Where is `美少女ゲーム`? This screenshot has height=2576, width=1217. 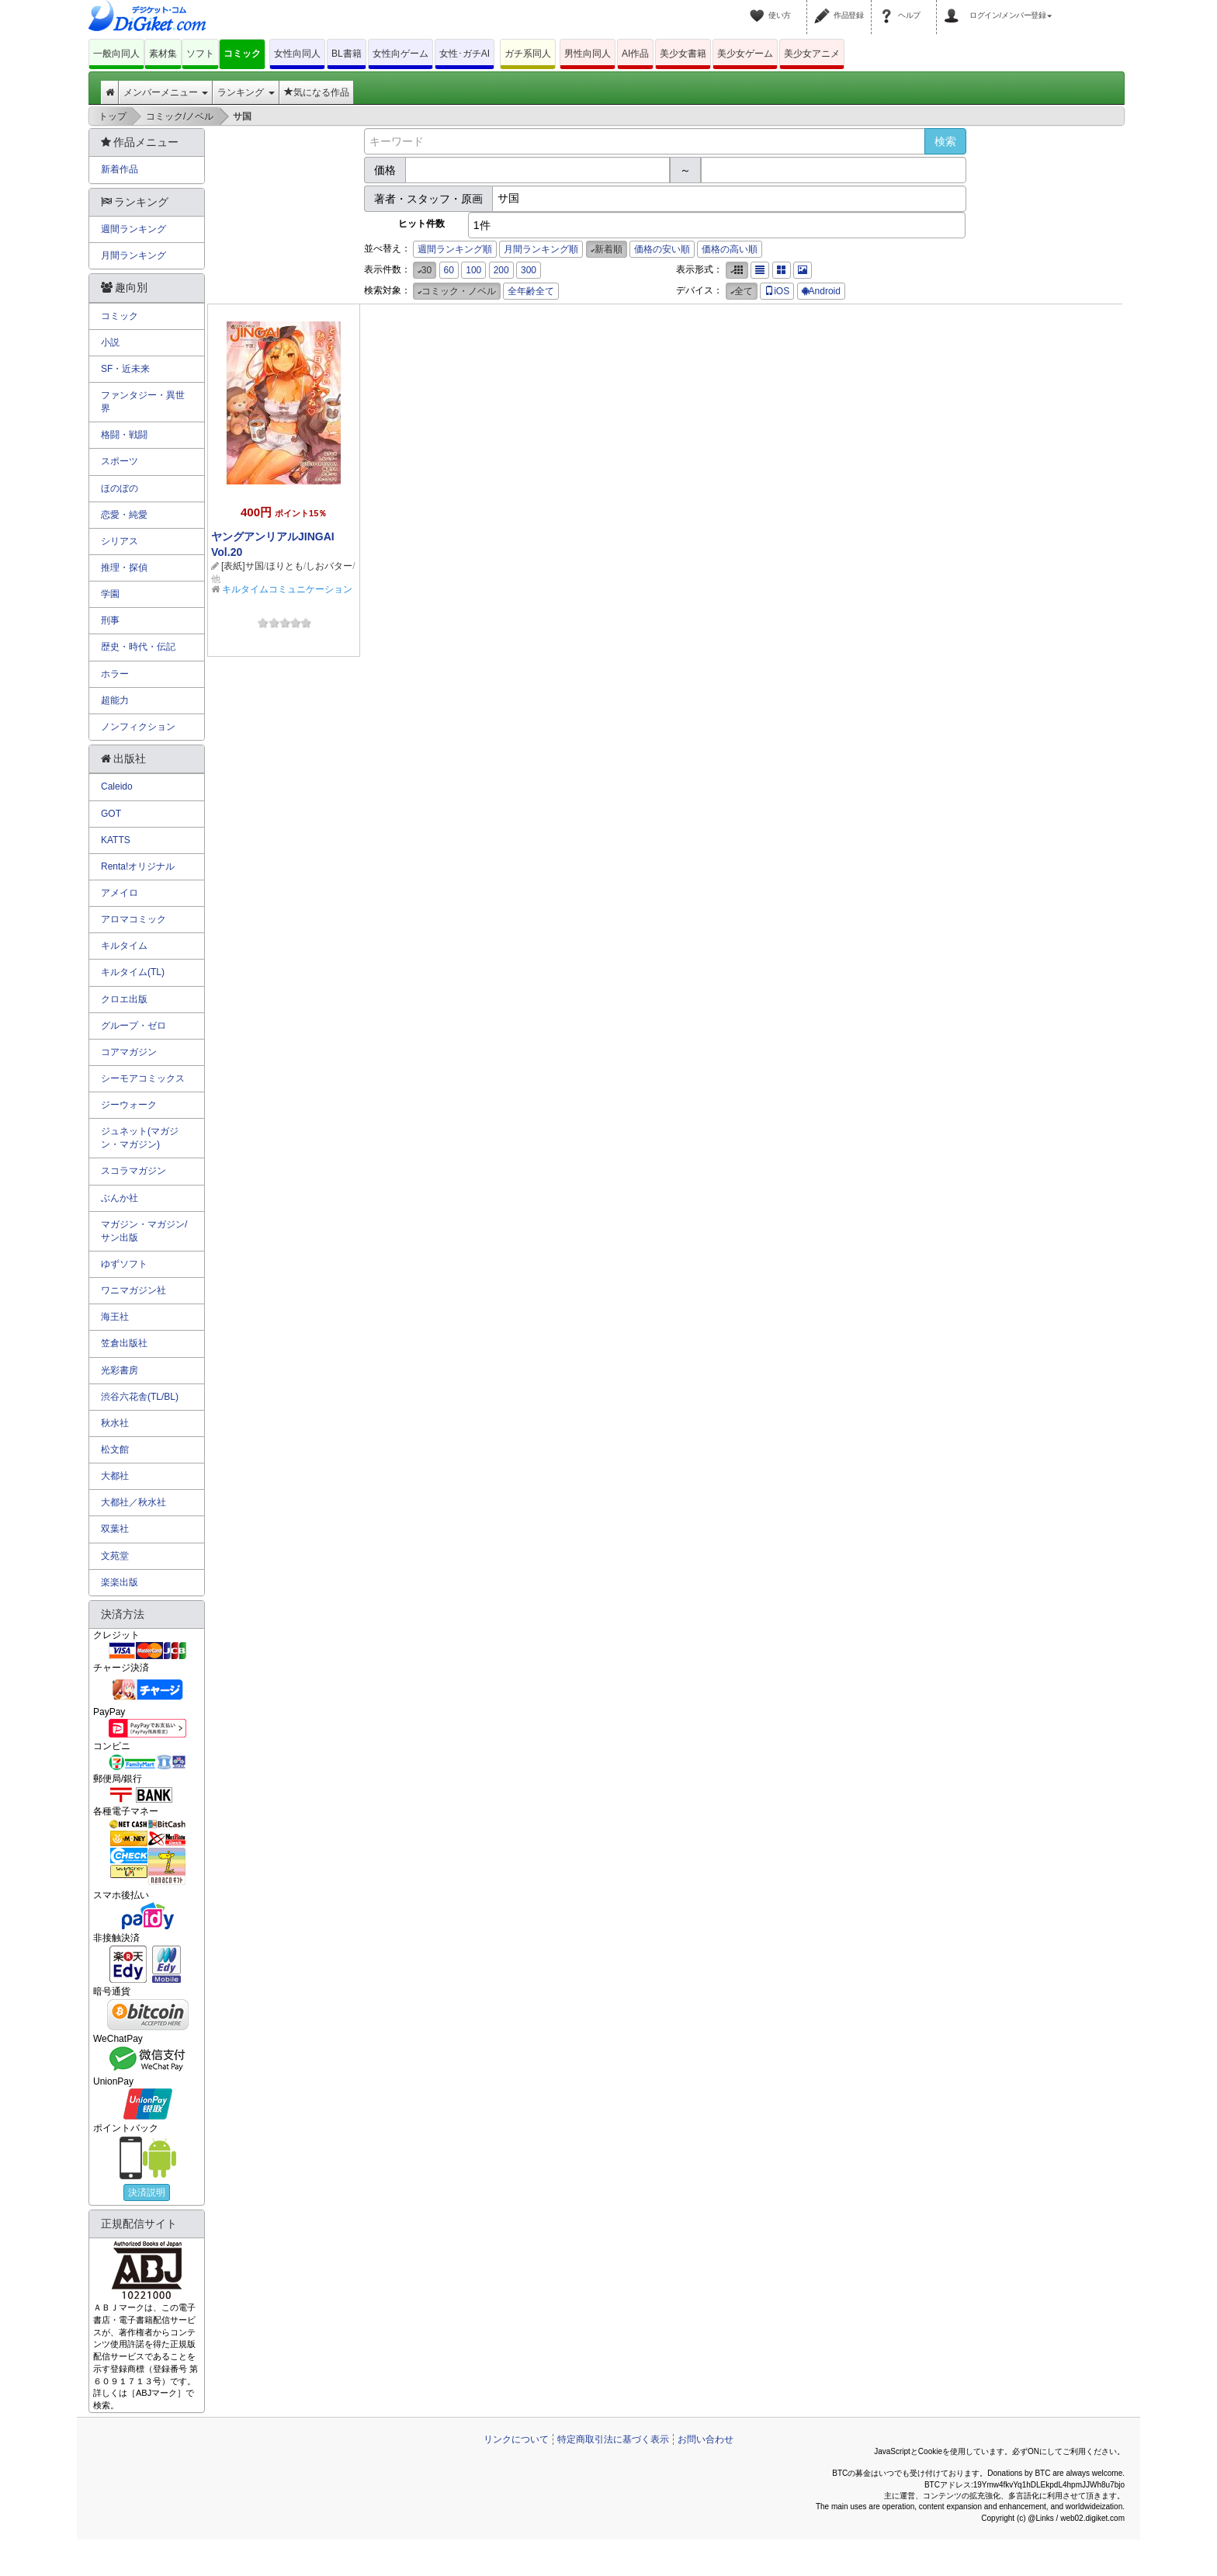
美少女ゲーム is located at coordinates (745, 53).